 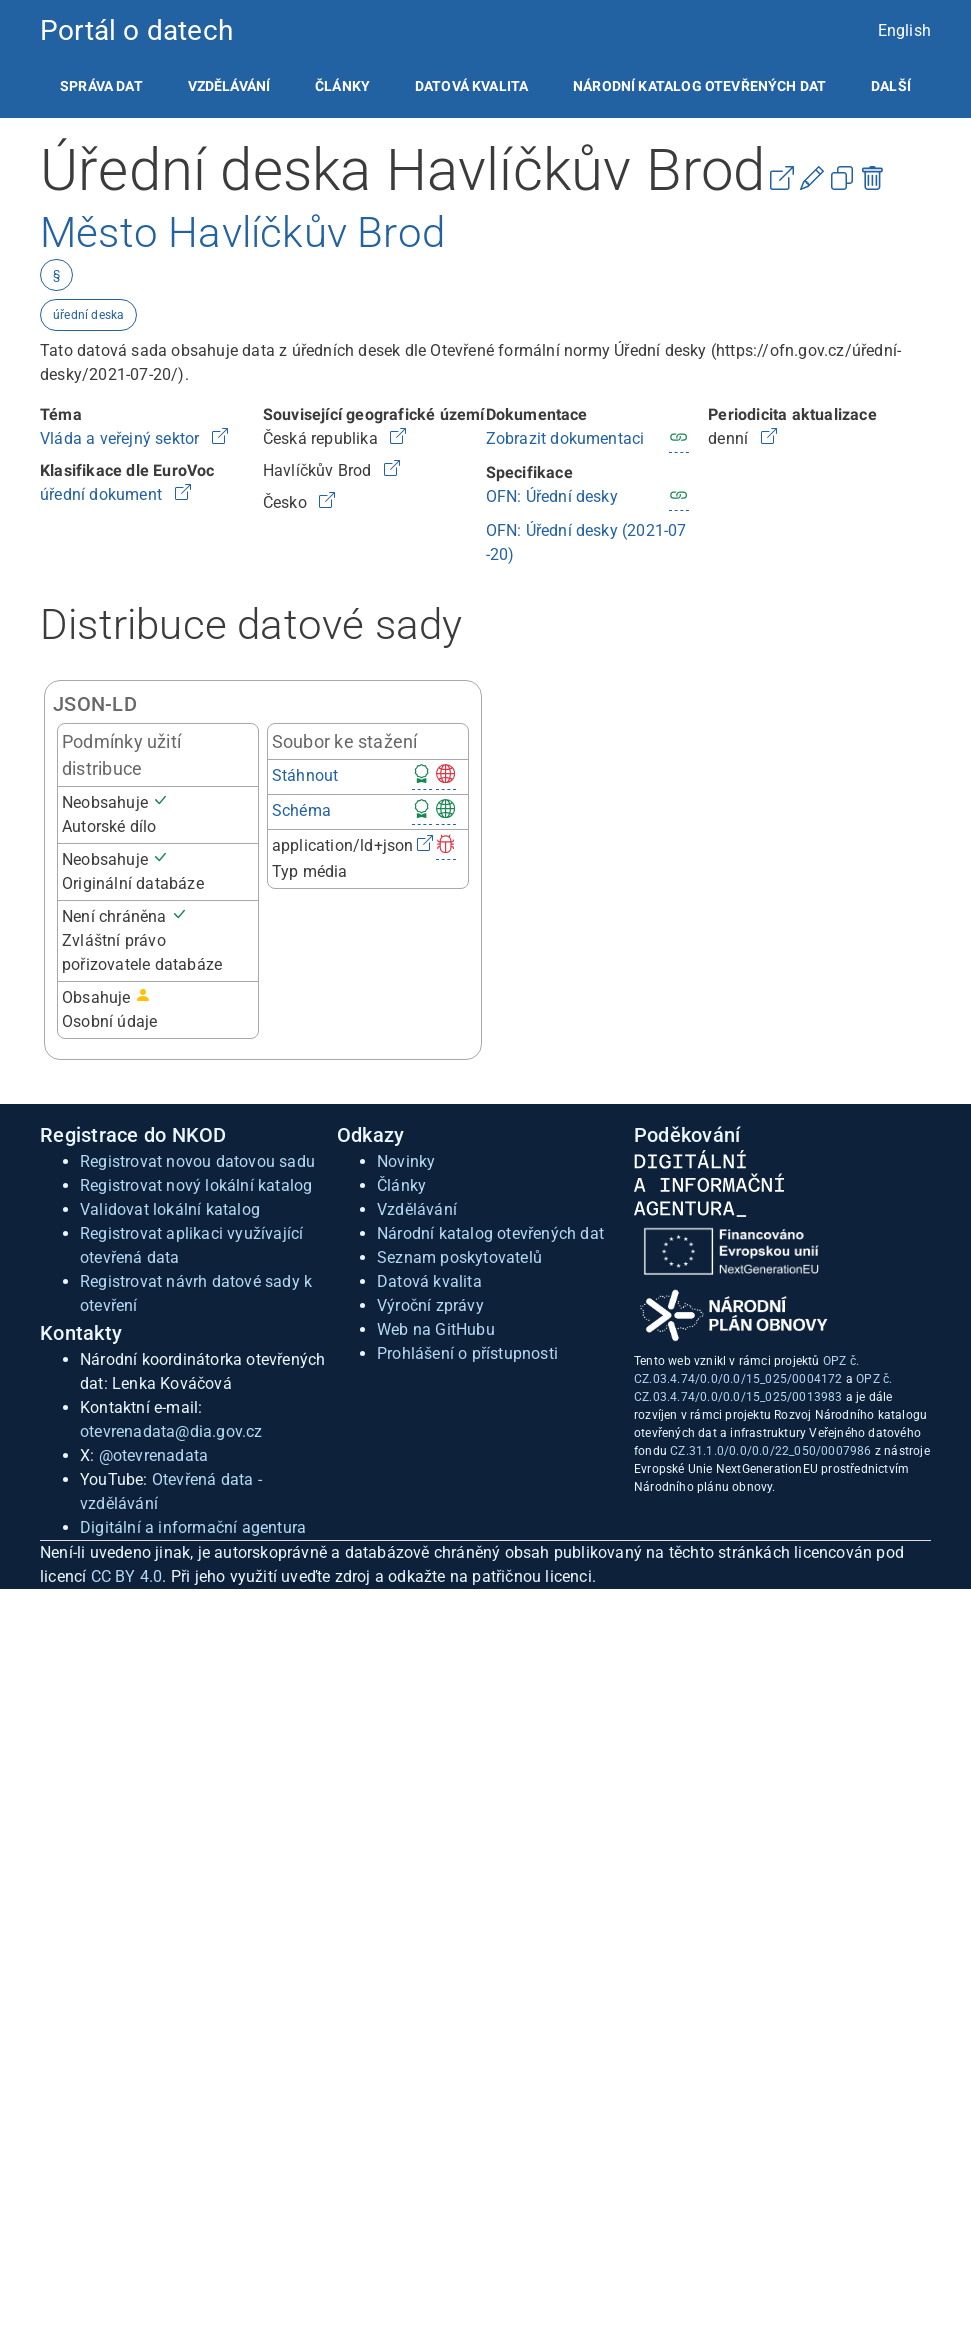 What do you see at coordinates (471, 86) in the screenshot?
I see `Datová kvalita` at bounding box center [471, 86].